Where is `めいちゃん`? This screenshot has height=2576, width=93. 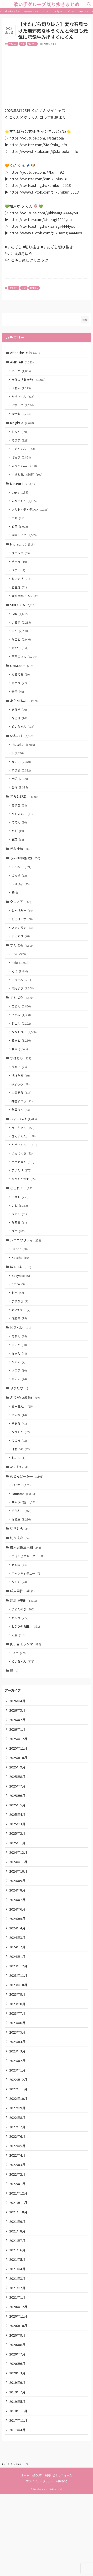 めいちゃん is located at coordinates (23, 741).